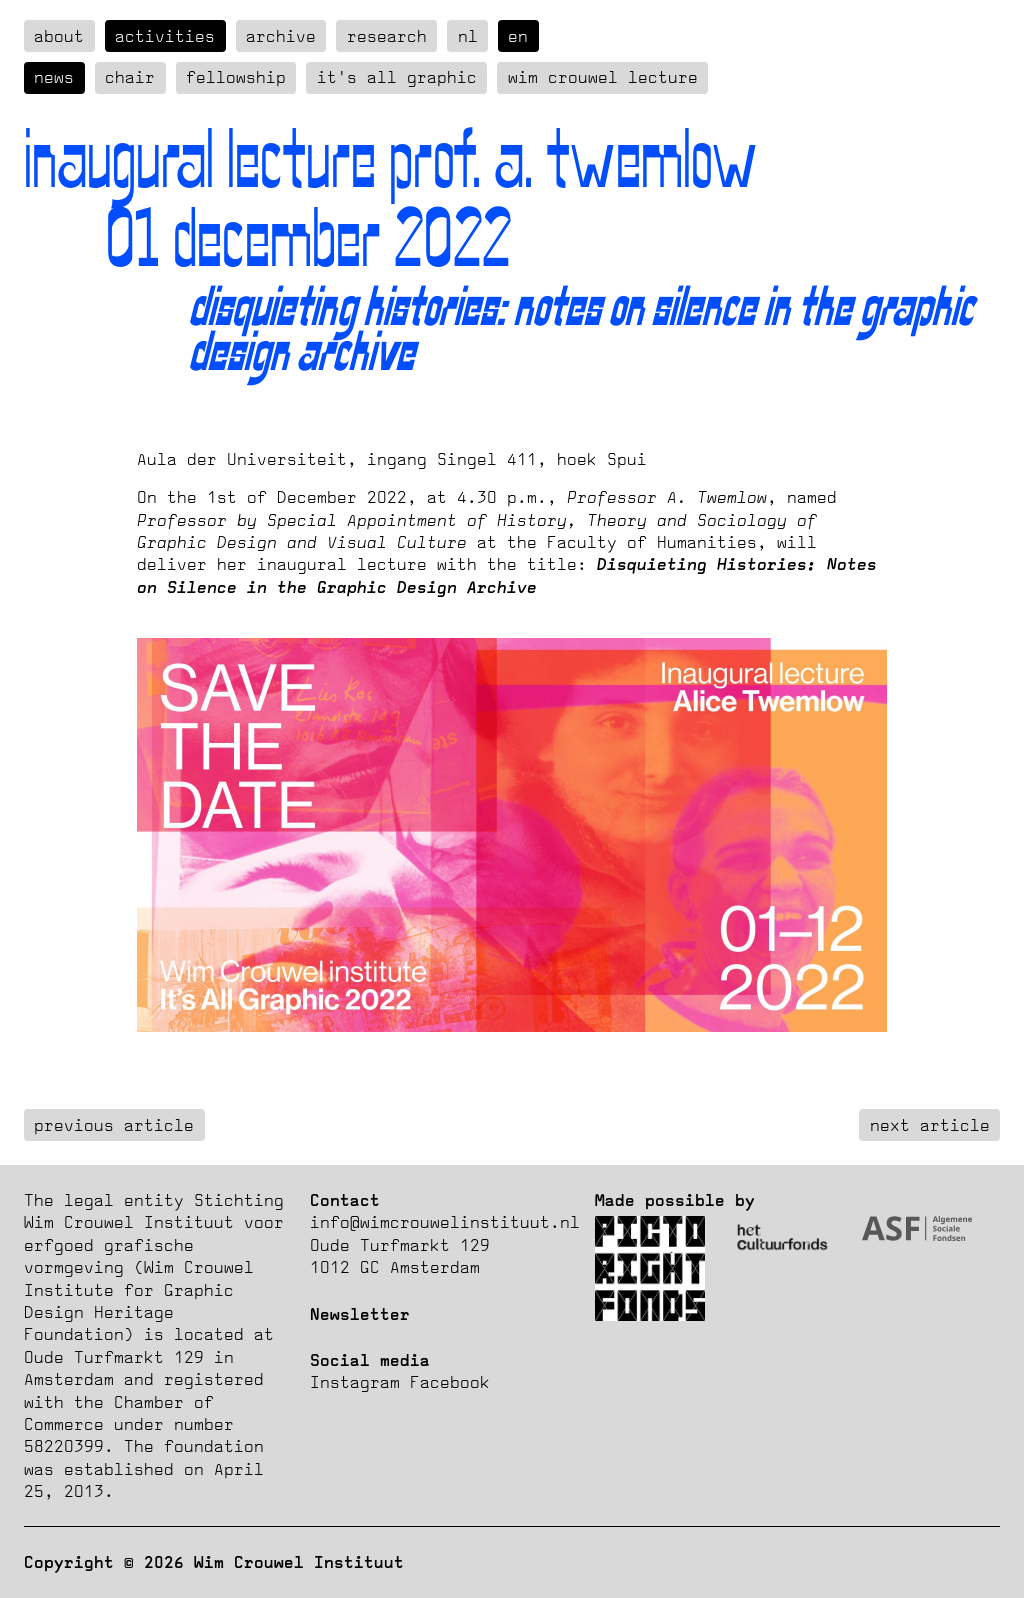  I want to click on nl, so click(468, 36).